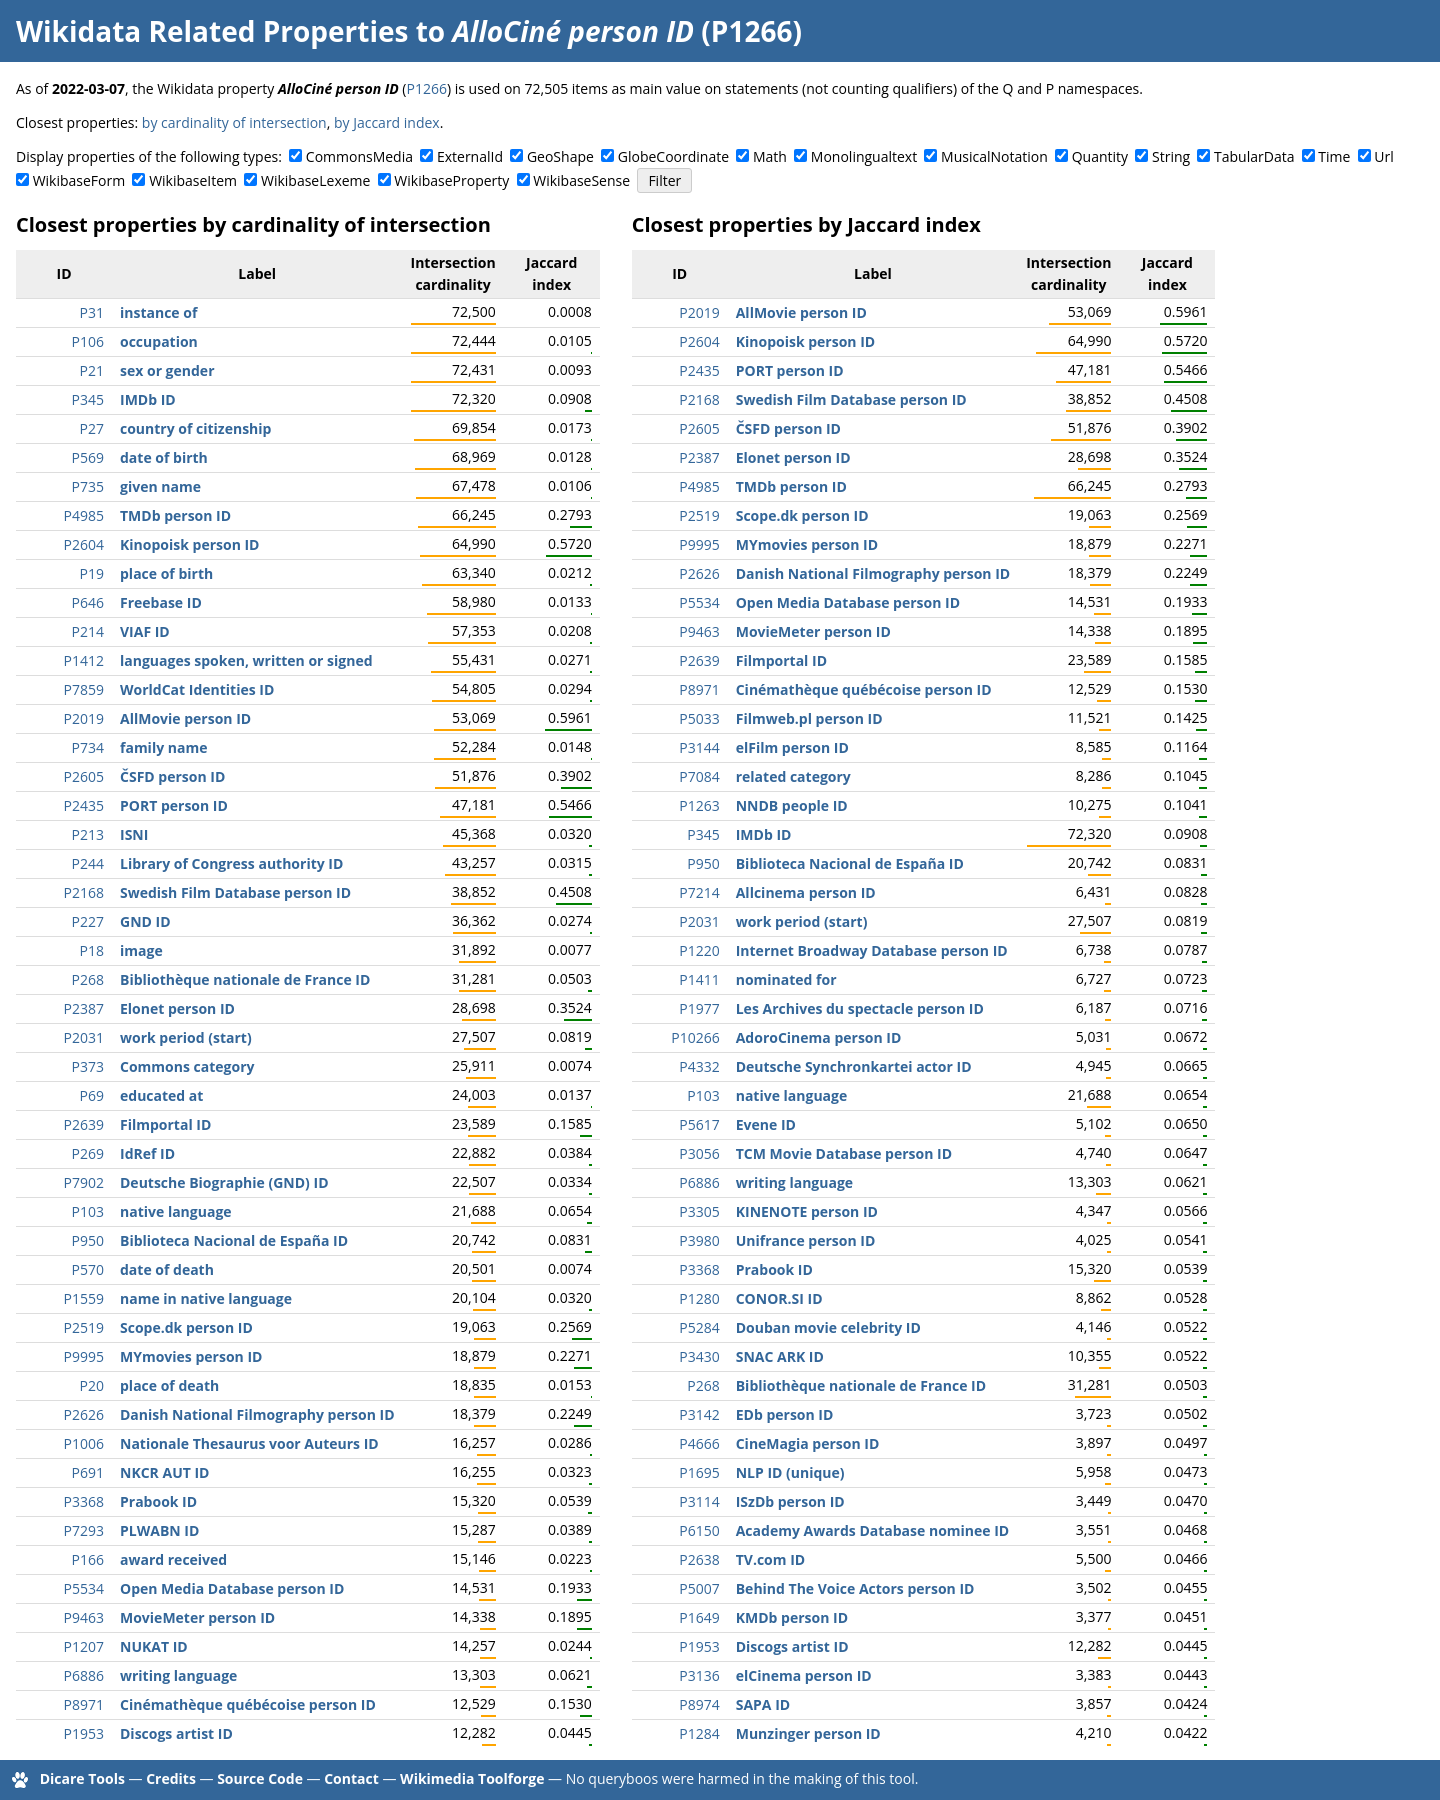 Image resolution: width=1440 pixels, height=1800 pixels. Describe the element at coordinates (249, 1443) in the screenshot. I see `Nationale Thesaurus voor Auteurs ID` at that location.